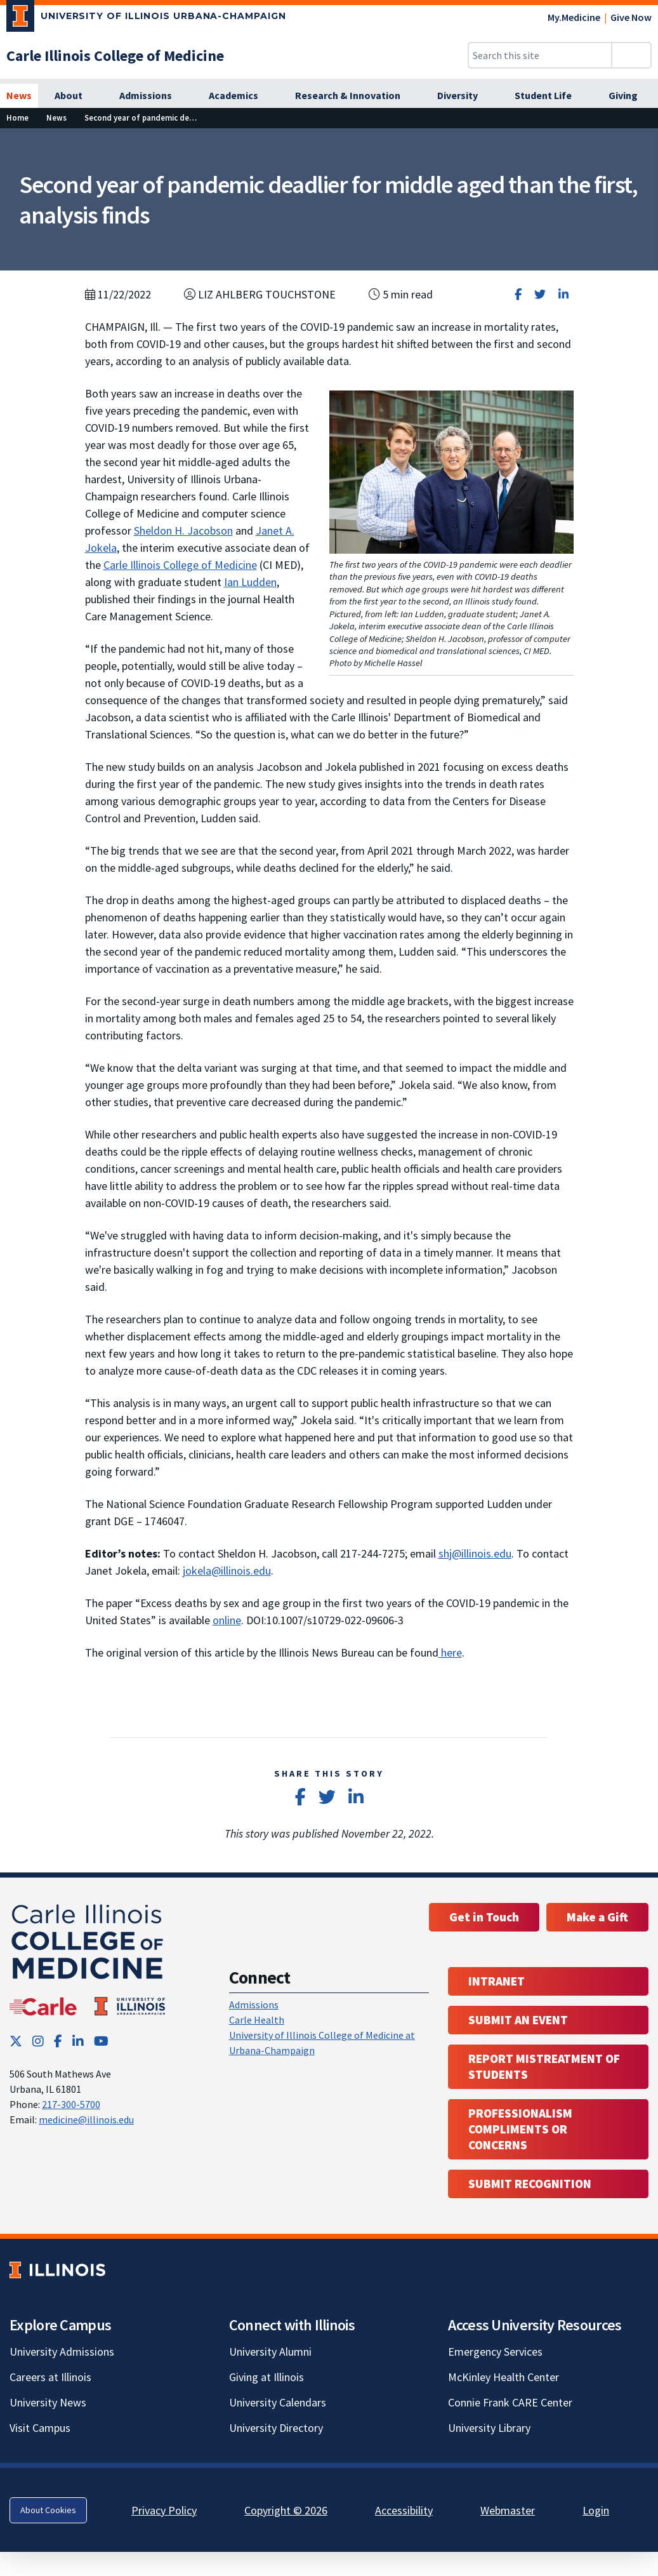  What do you see at coordinates (355, 96) in the screenshot?
I see `[Research & Innovation]` at bounding box center [355, 96].